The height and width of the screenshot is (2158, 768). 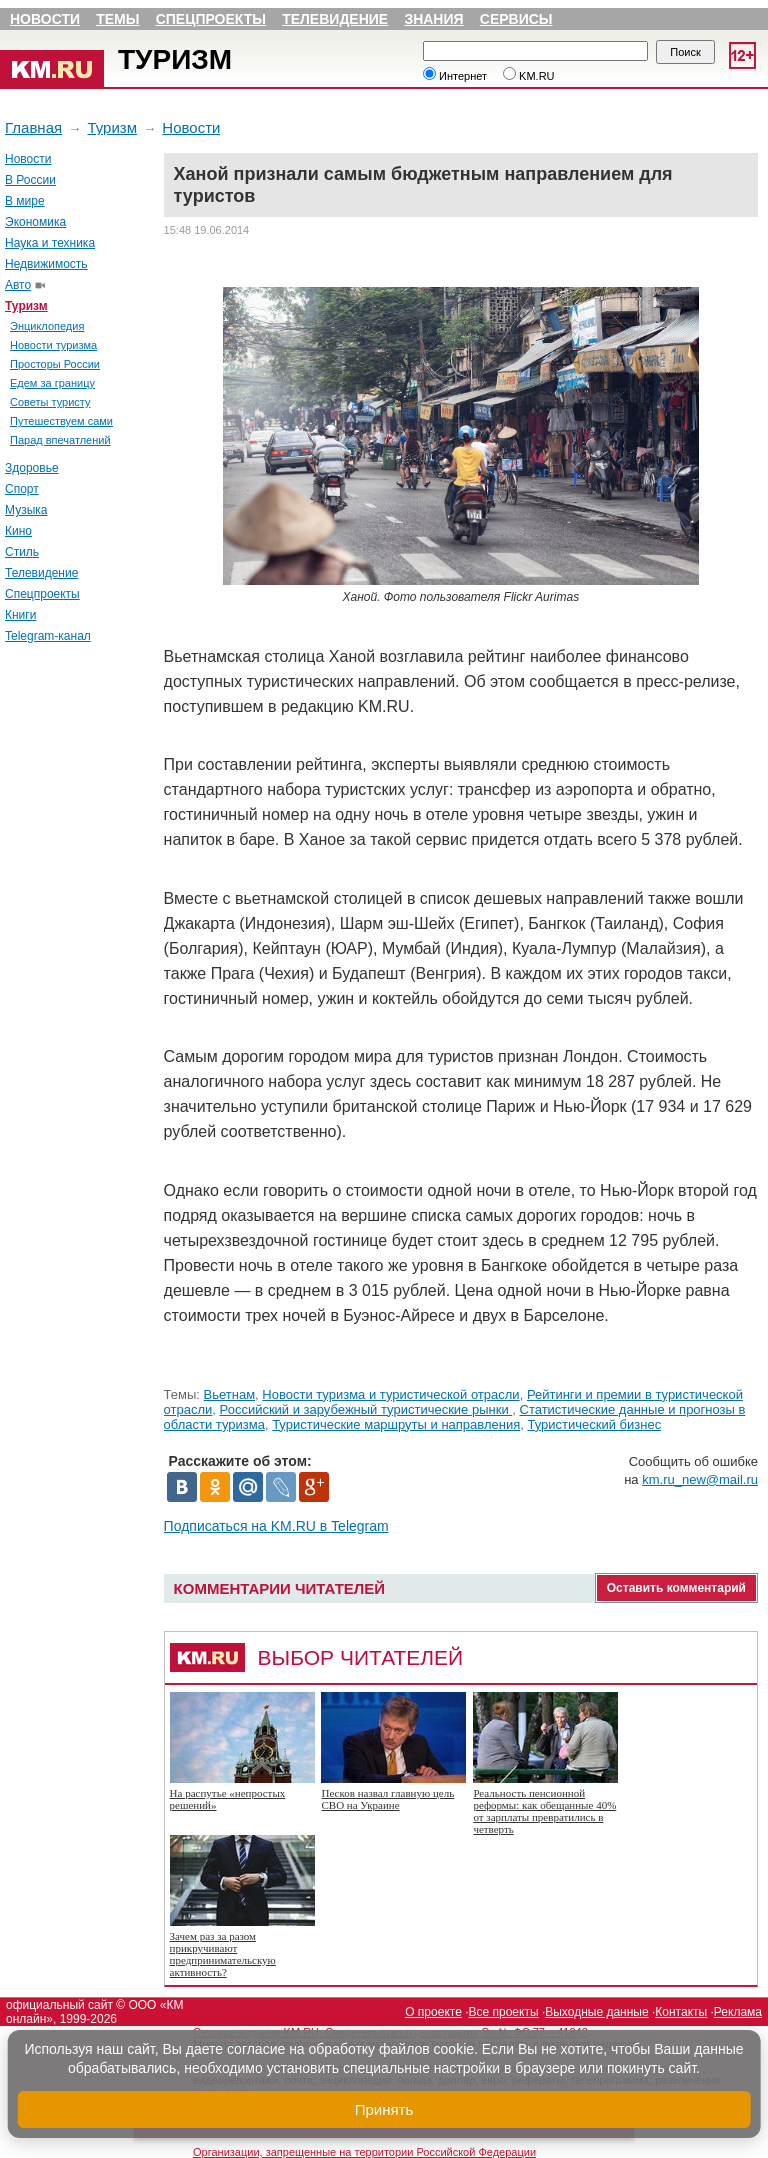 I want to click on Подписаться на KM.RU в Telegram, so click(x=276, y=1526).